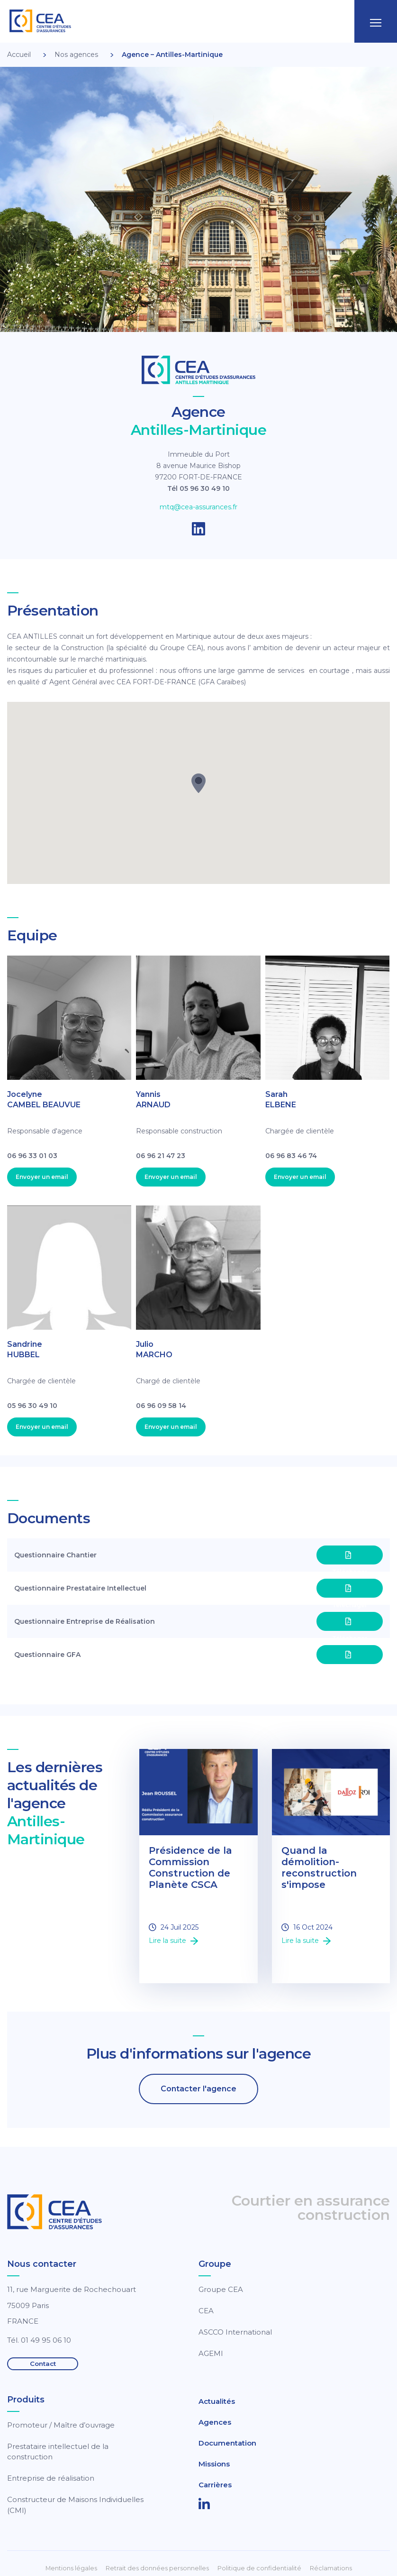 The image size is (397, 2576). I want to click on Carrières, so click(215, 2484).